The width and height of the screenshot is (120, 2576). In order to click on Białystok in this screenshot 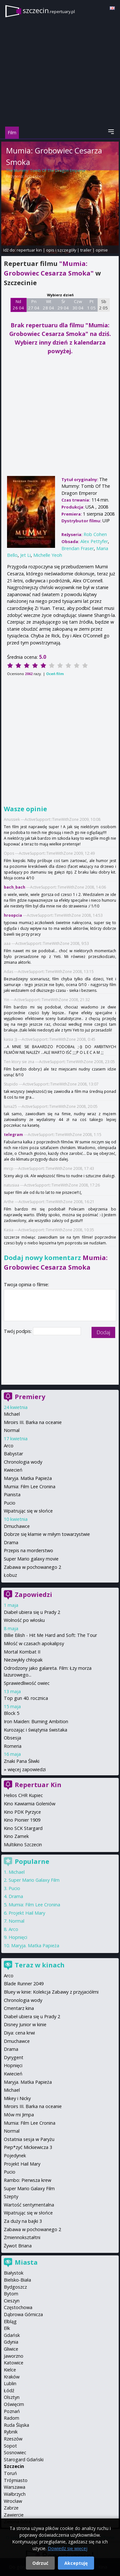, I will do `click(13, 2273)`.